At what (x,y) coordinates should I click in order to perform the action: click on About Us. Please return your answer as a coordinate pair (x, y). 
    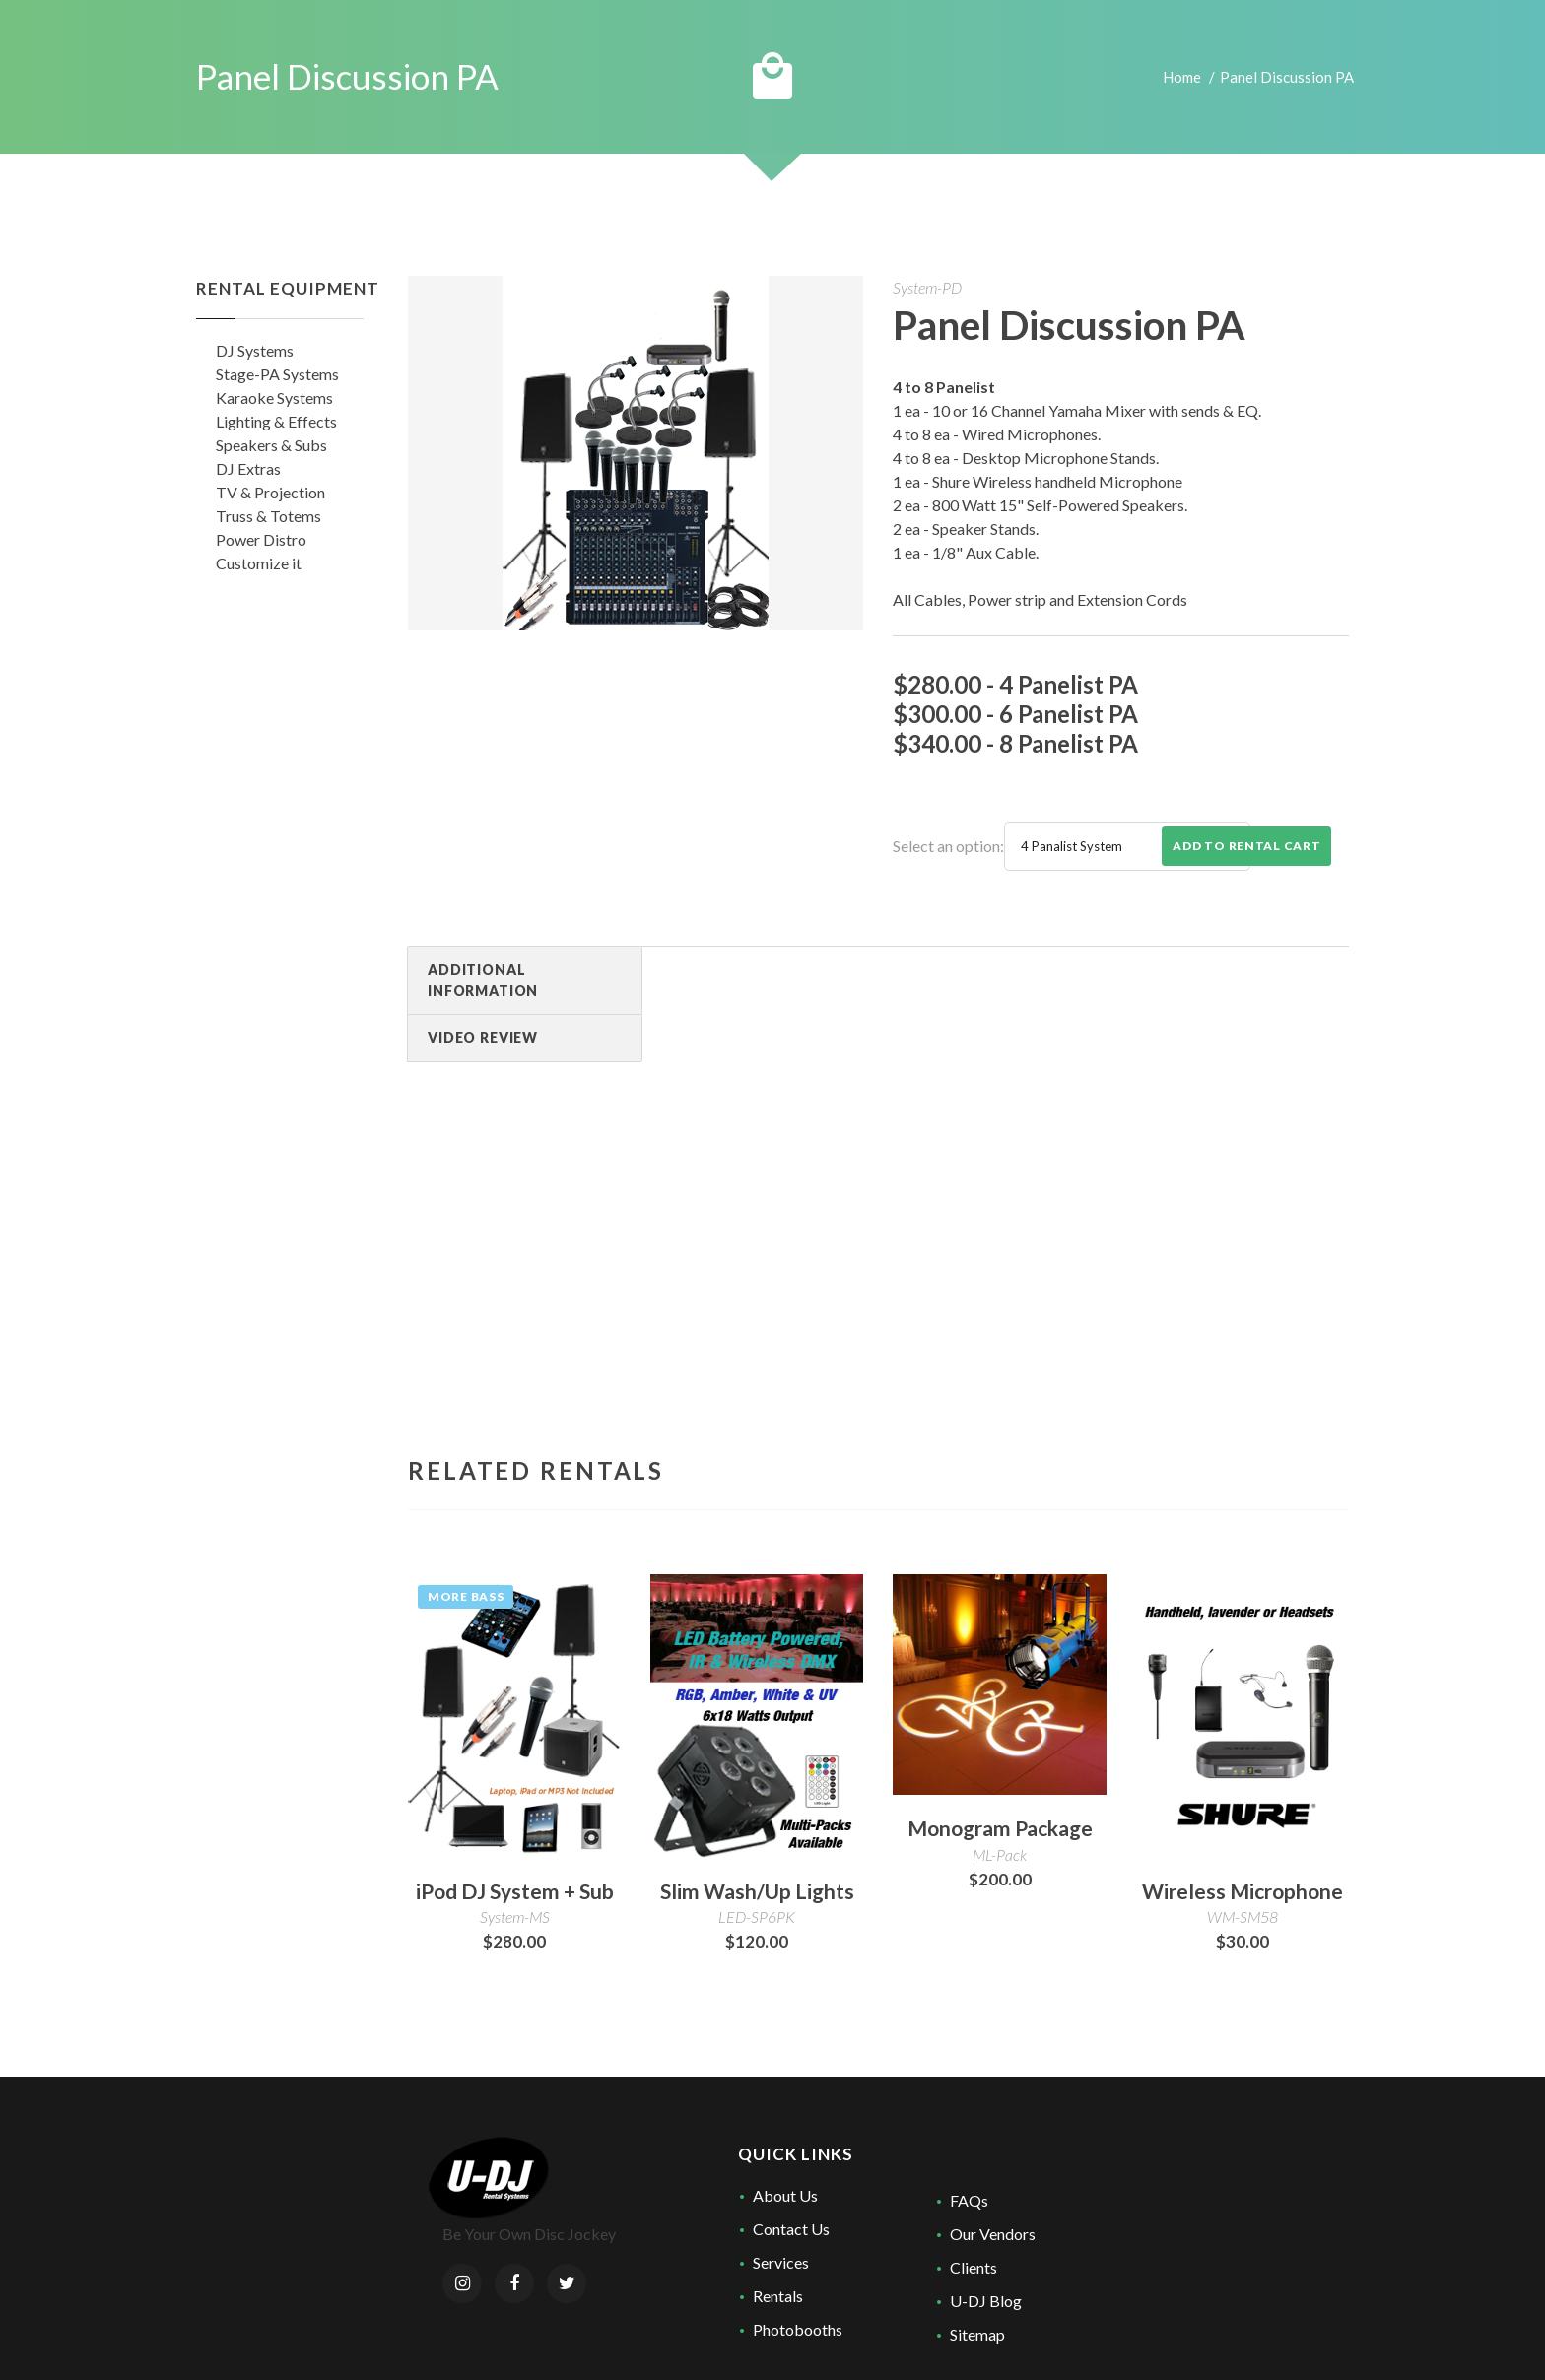
    Looking at the image, I should click on (785, 2195).